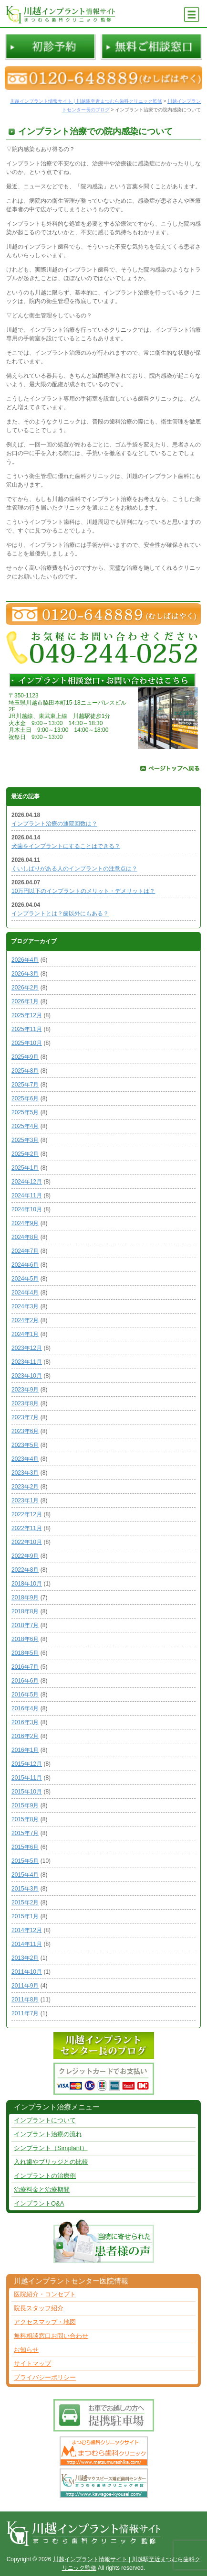 Image resolution: width=207 pixels, height=2576 pixels. Describe the element at coordinates (42, 2189) in the screenshot. I see `治療料金と治療期間` at that location.